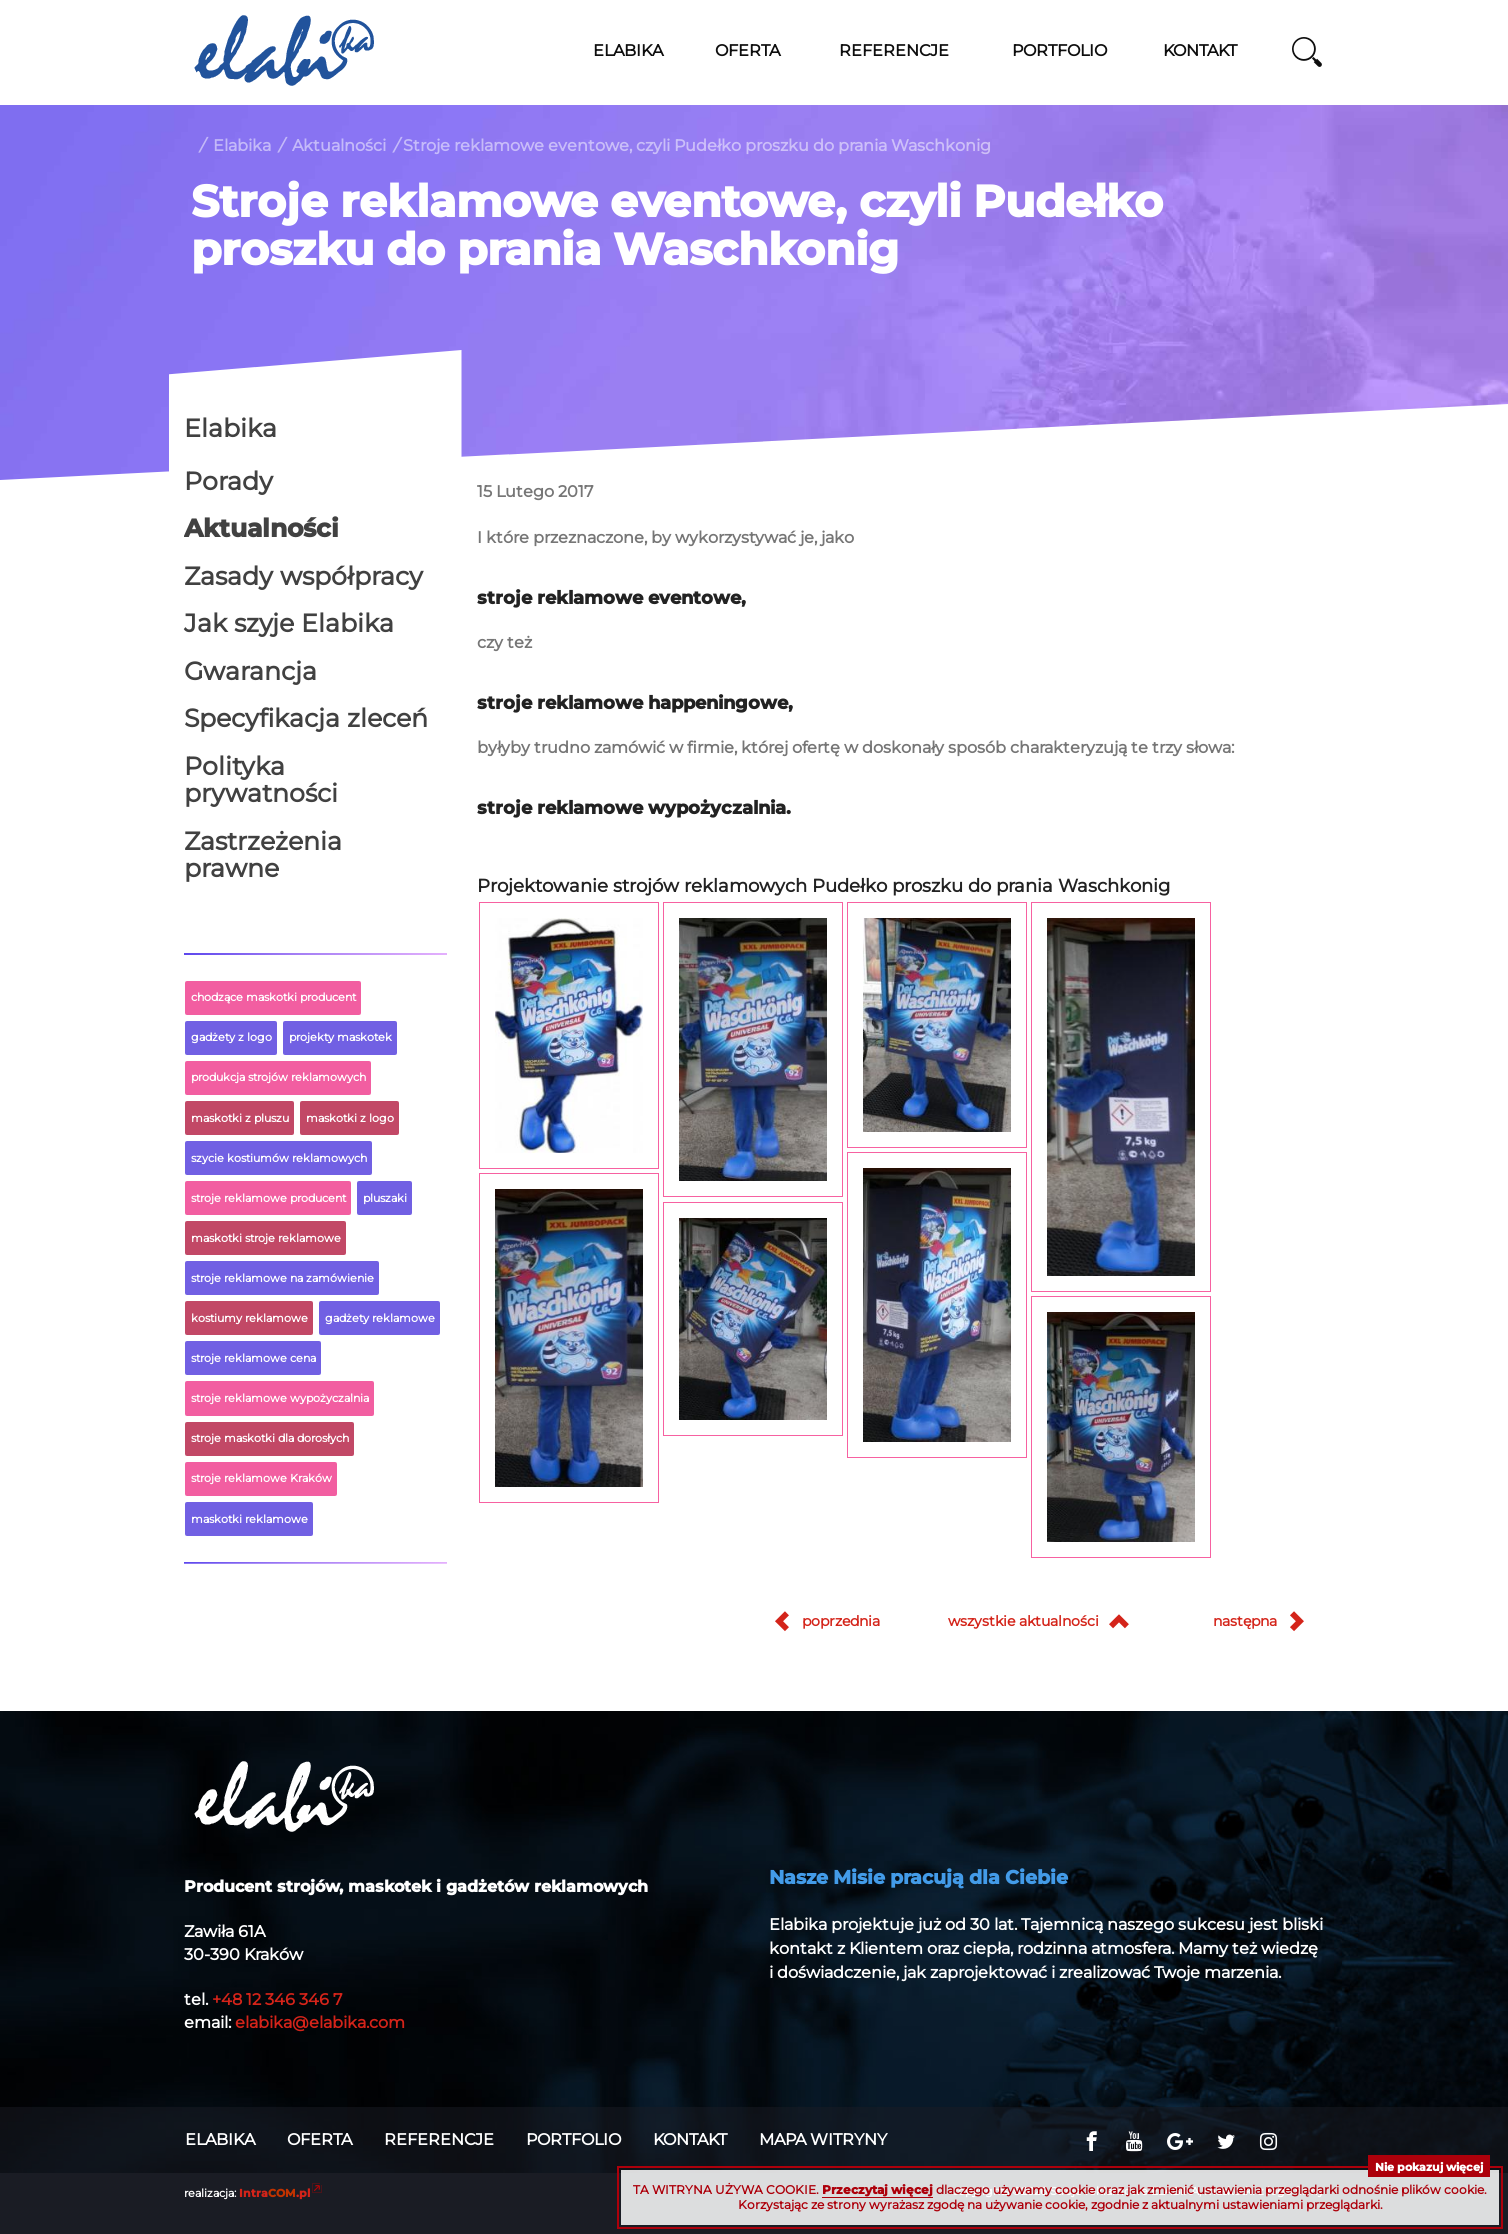 This screenshot has width=1508, height=2234. Describe the element at coordinates (228, 481) in the screenshot. I see `Porady` at that location.